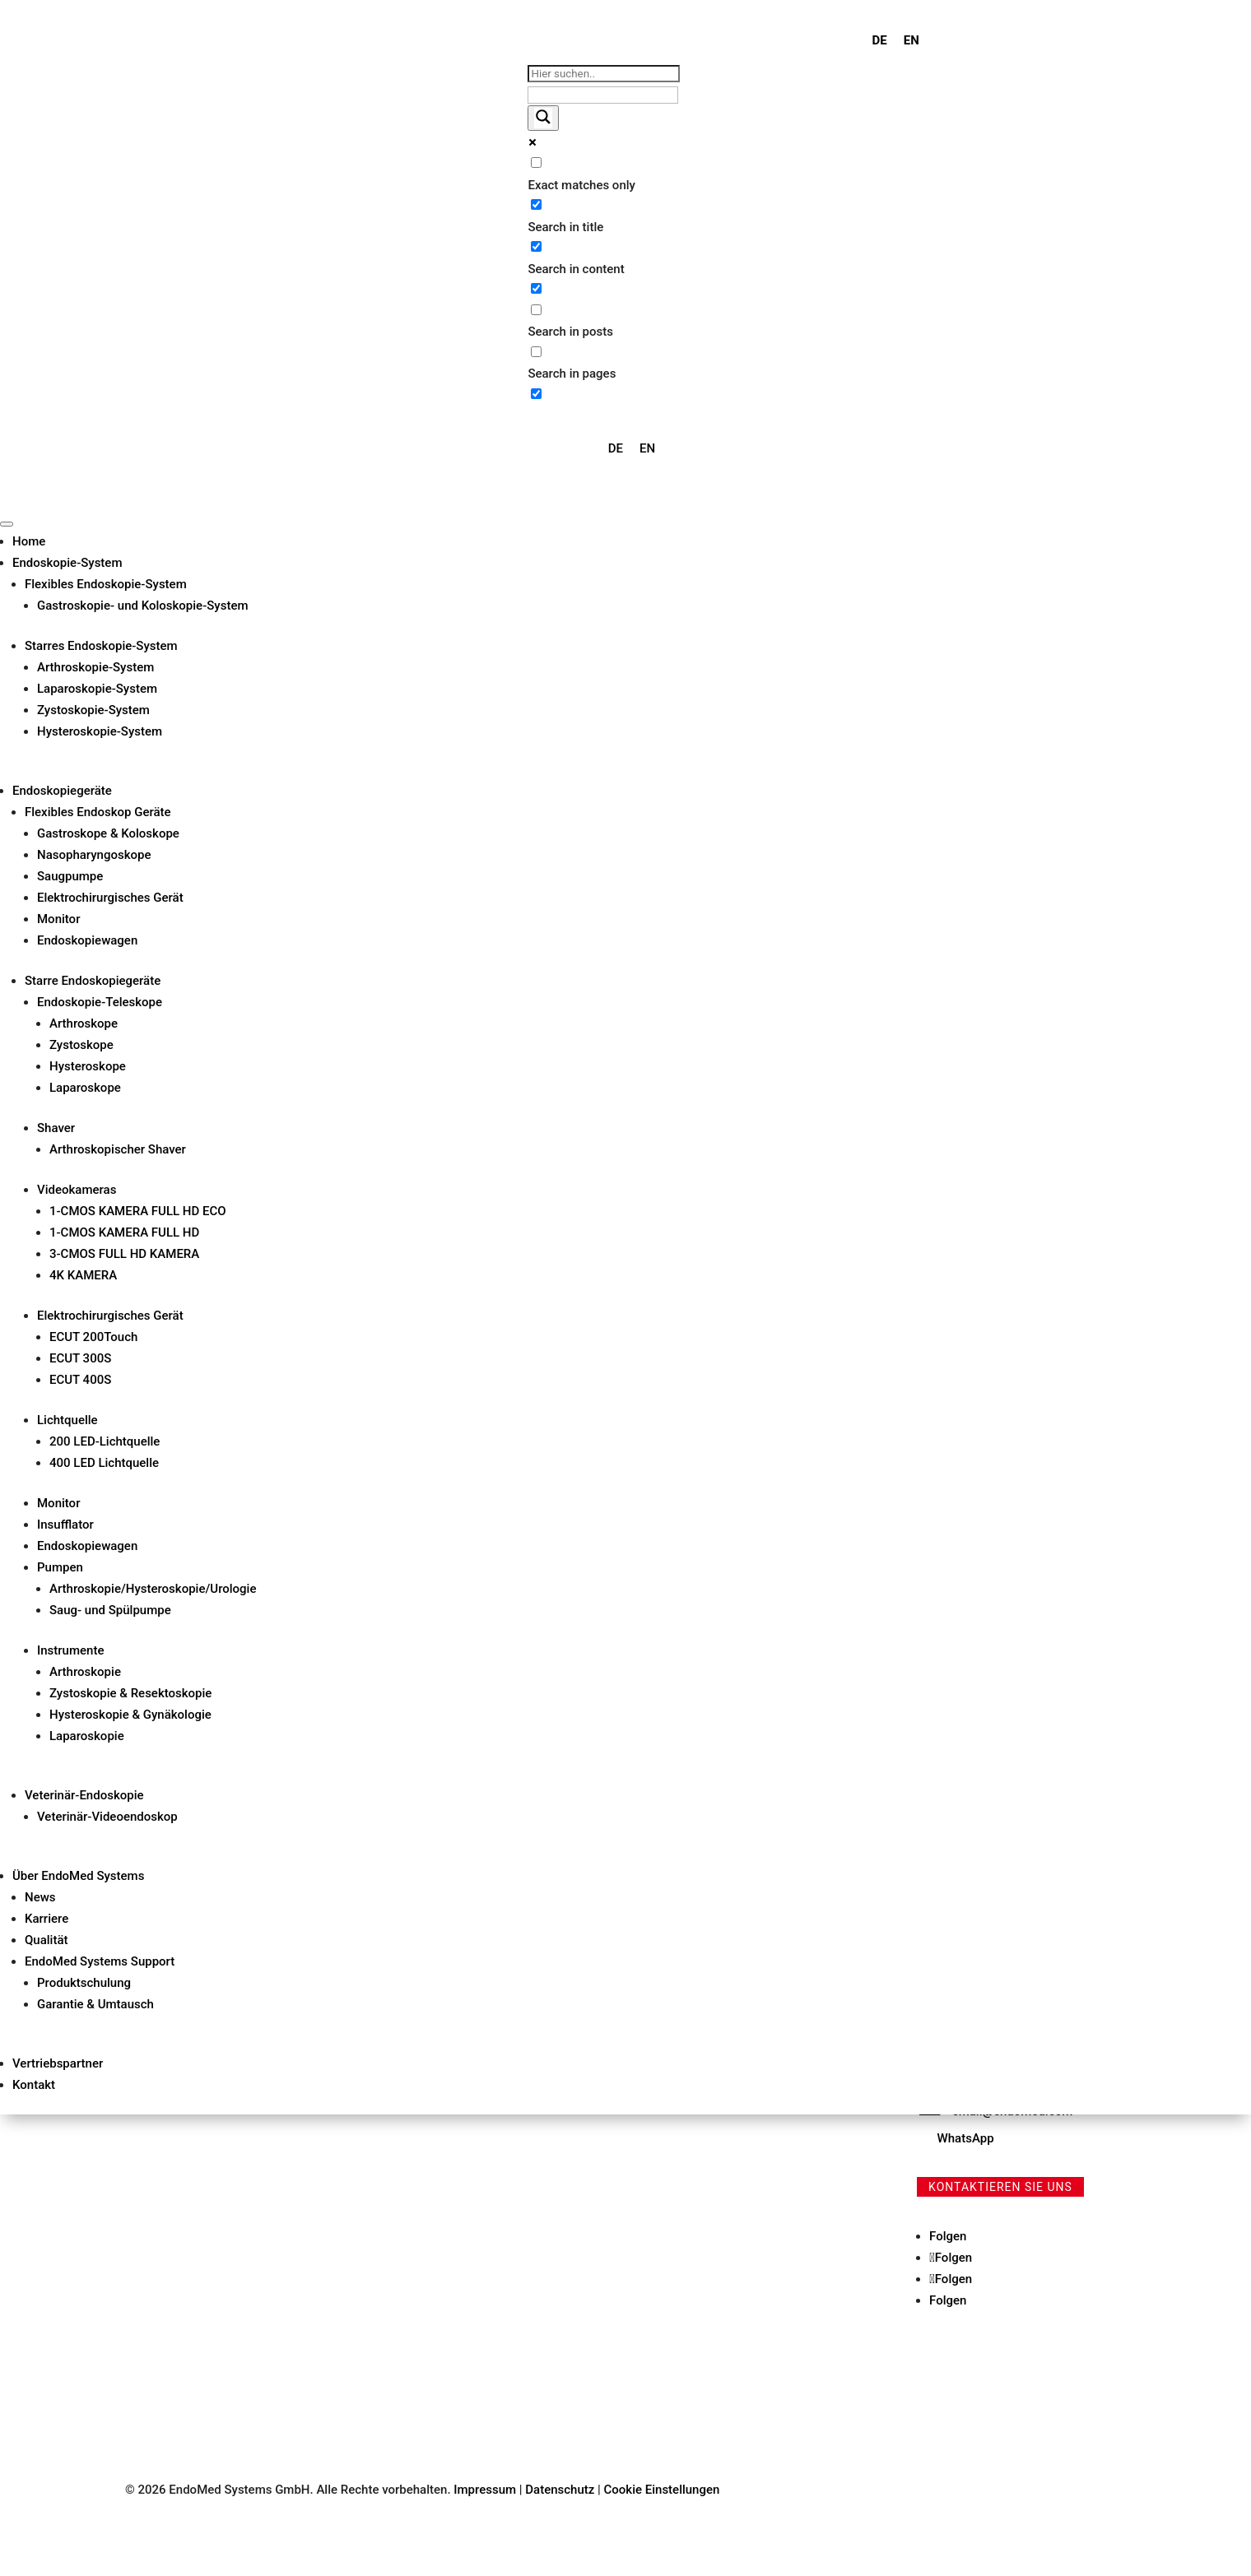  Describe the element at coordinates (40, 1897) in the screenshot. I see `News` at that location.